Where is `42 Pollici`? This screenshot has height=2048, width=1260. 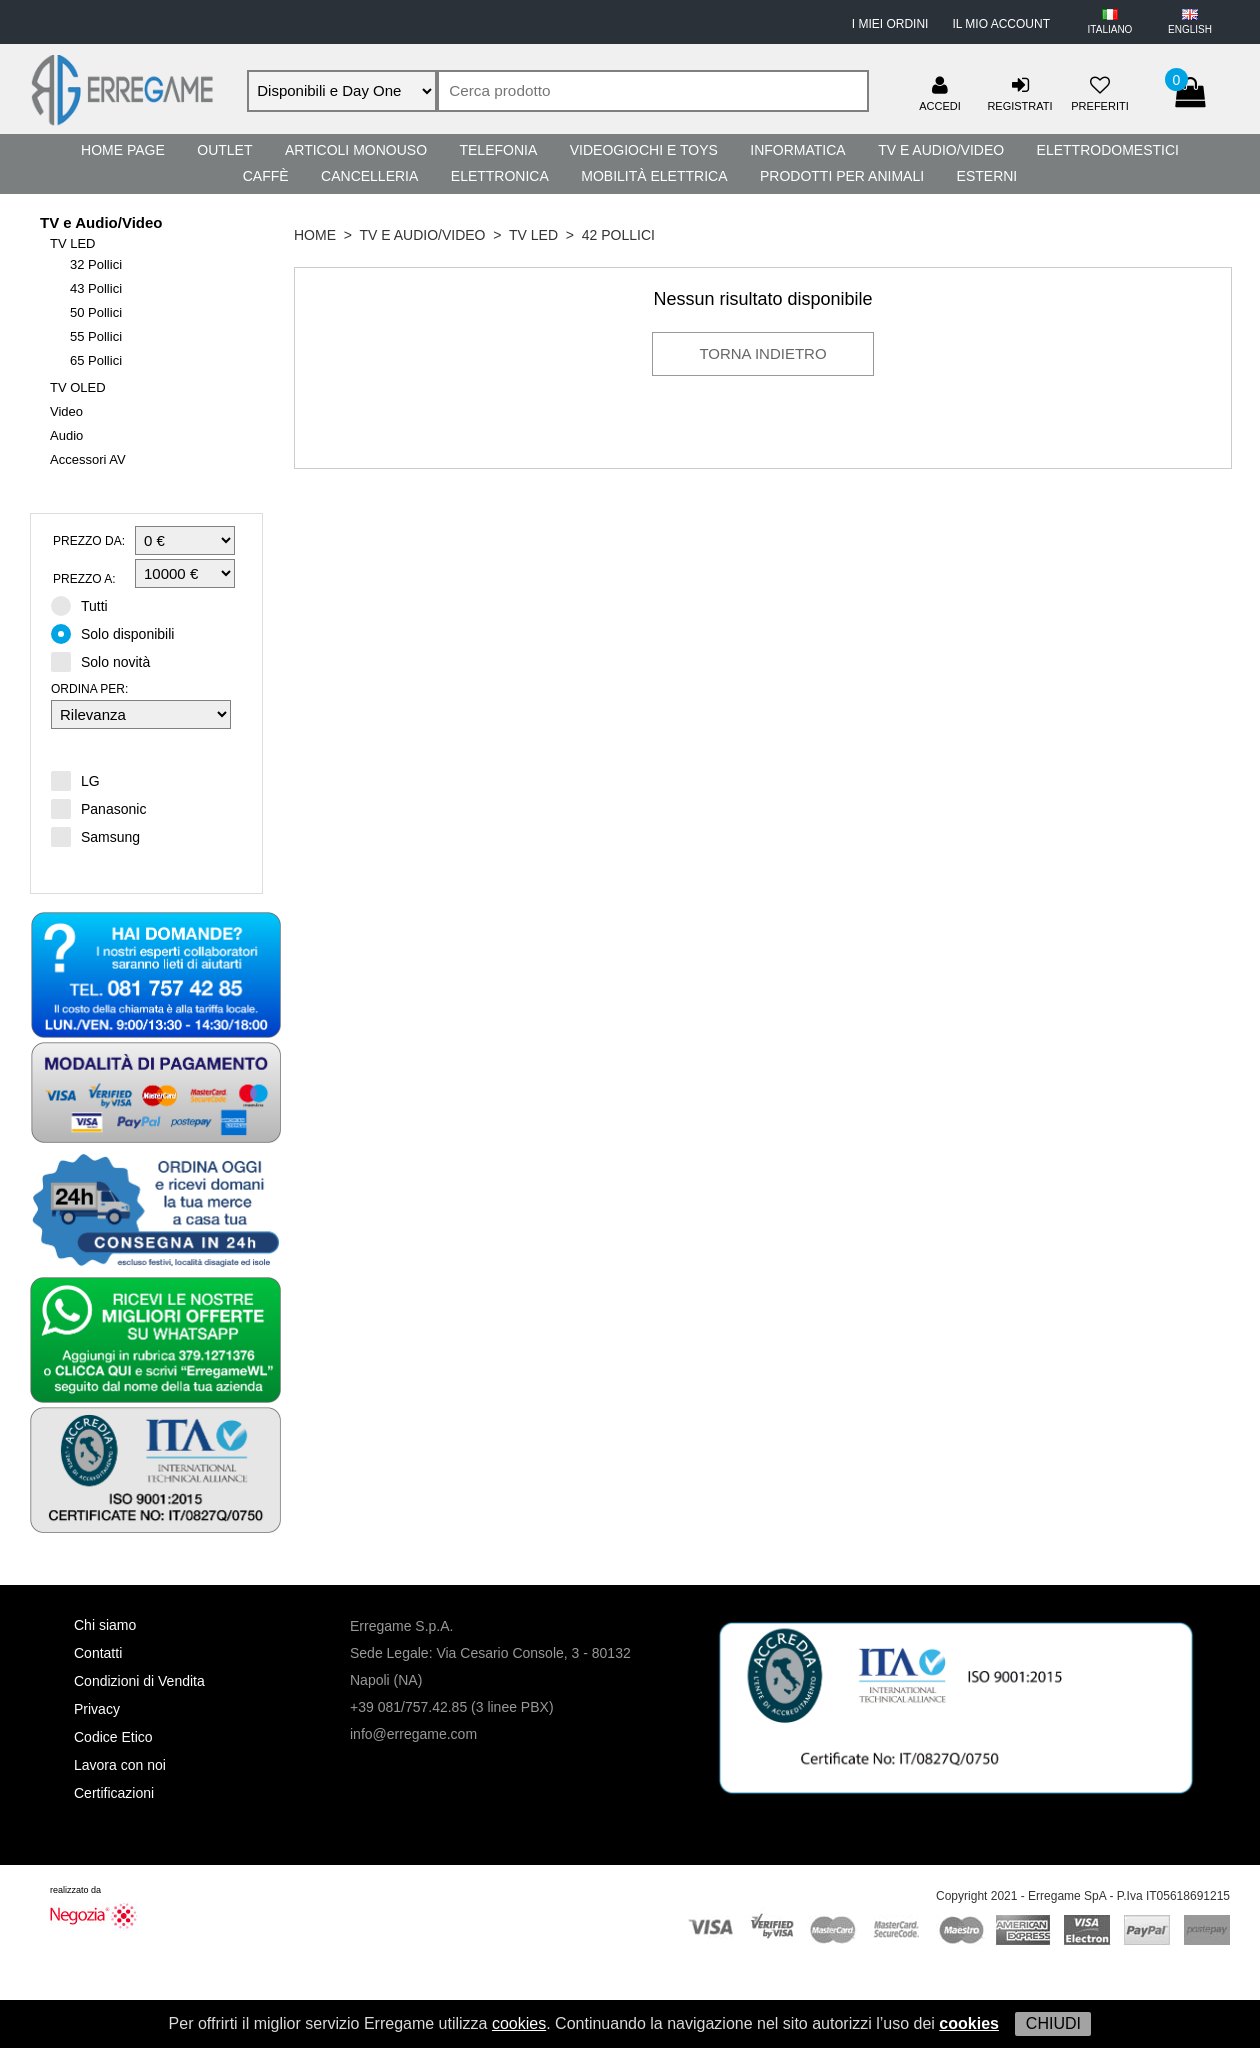 42 Pollici is located at coordinates (618, 235).